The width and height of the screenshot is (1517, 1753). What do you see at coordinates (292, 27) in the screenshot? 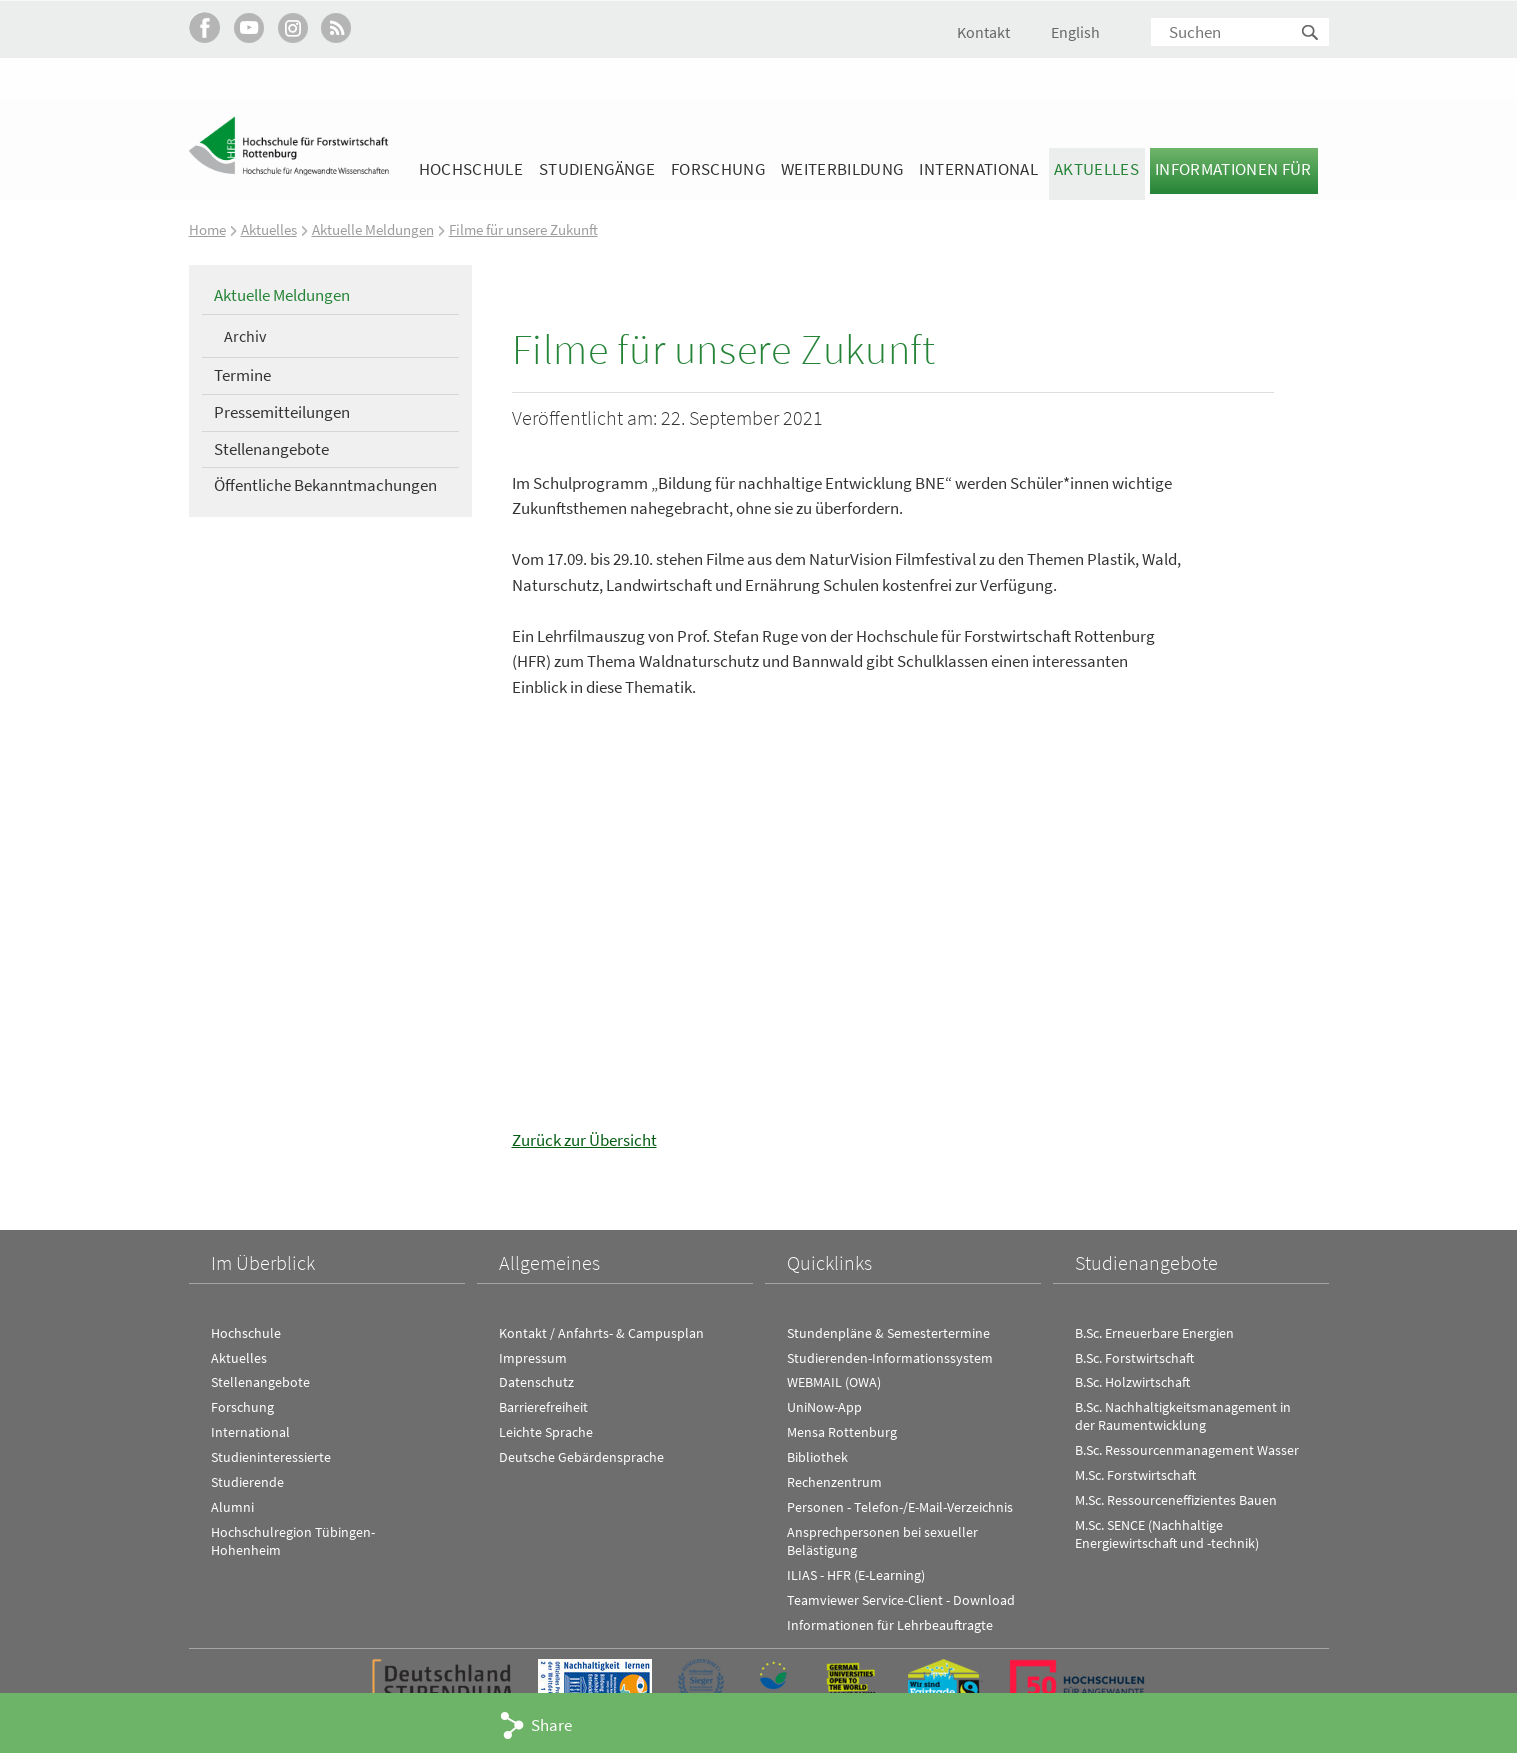
I see `Hochschule Rottenburg auf Instagram` at bounding box center [292, 27].